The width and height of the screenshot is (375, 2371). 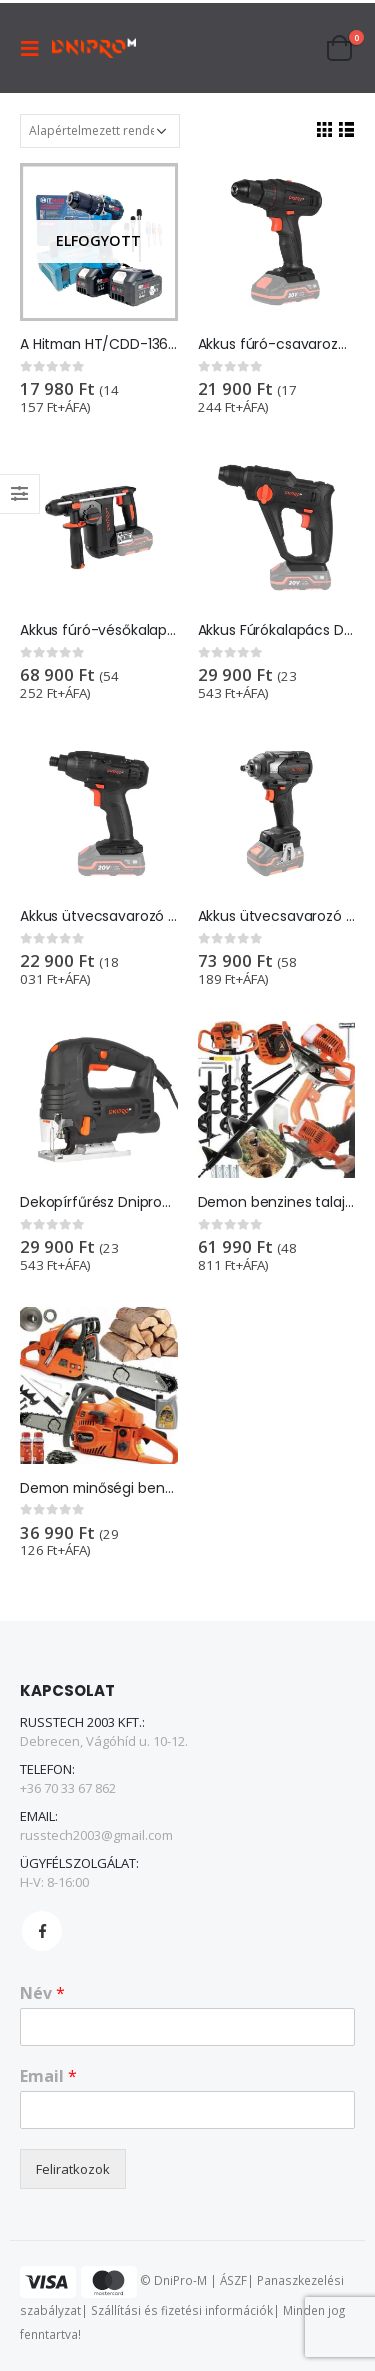 What do you see at coordinates (73, 2169) in the screenshot?
I see `Feliratkozok` at bounding box center [73, 2169].